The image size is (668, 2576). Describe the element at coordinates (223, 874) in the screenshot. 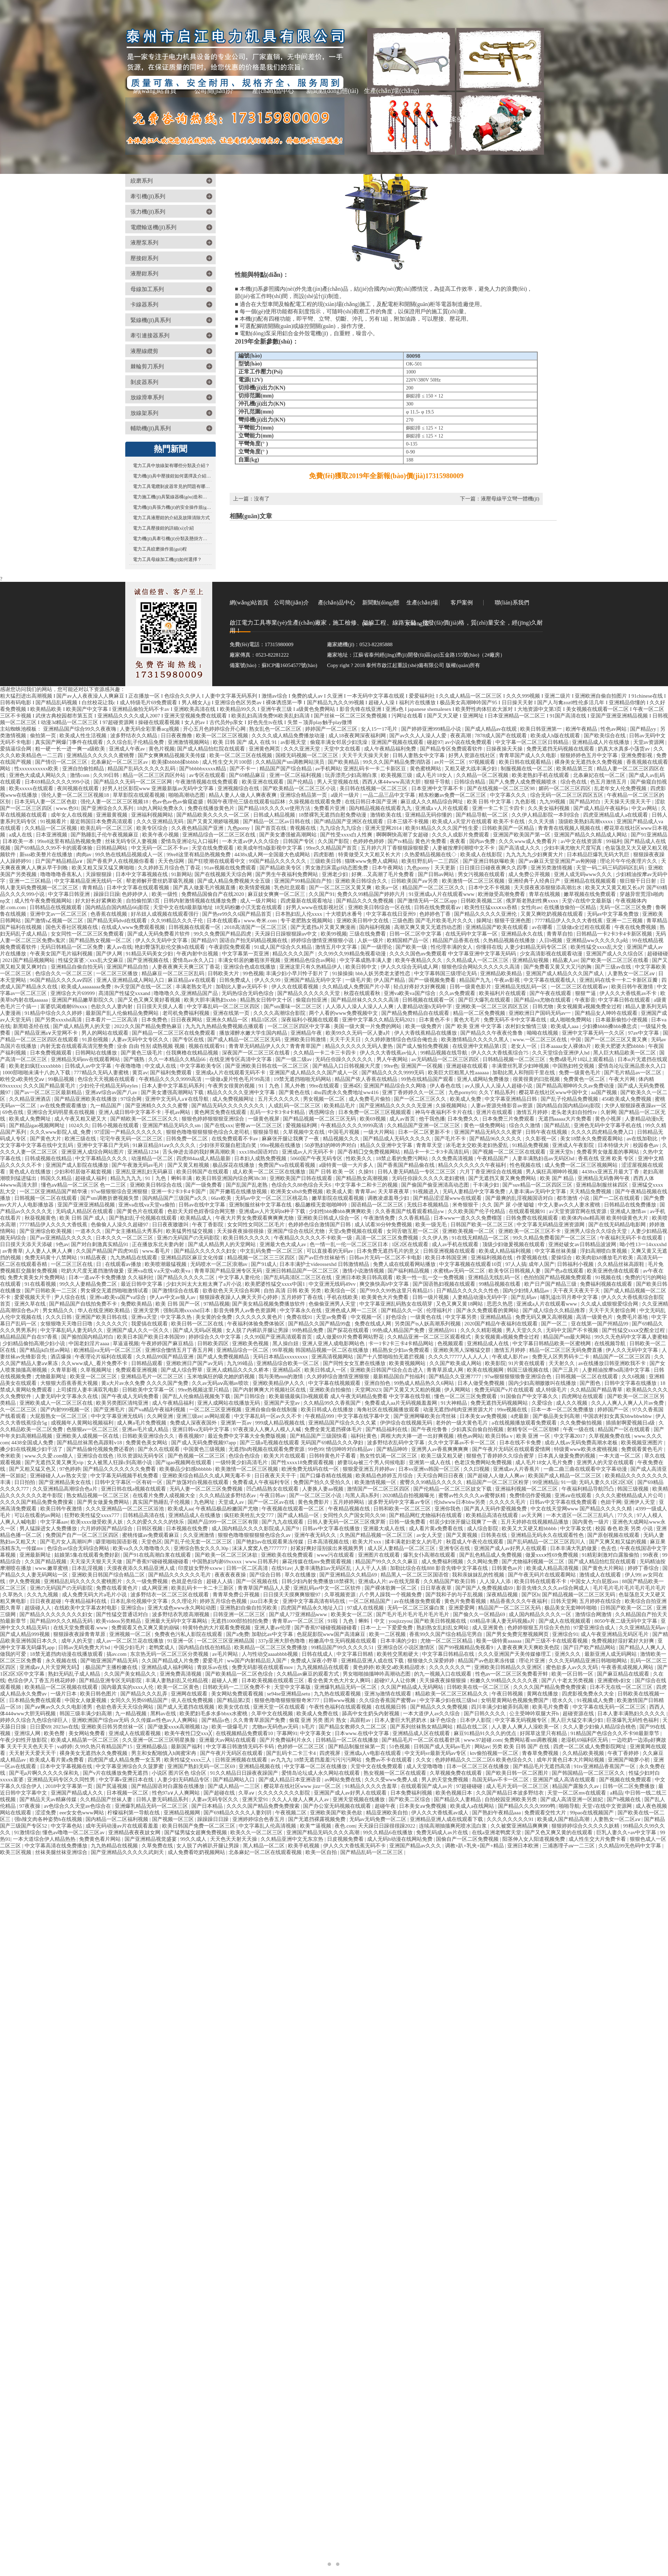

I see `国产在线视频天天综合网` at that location.